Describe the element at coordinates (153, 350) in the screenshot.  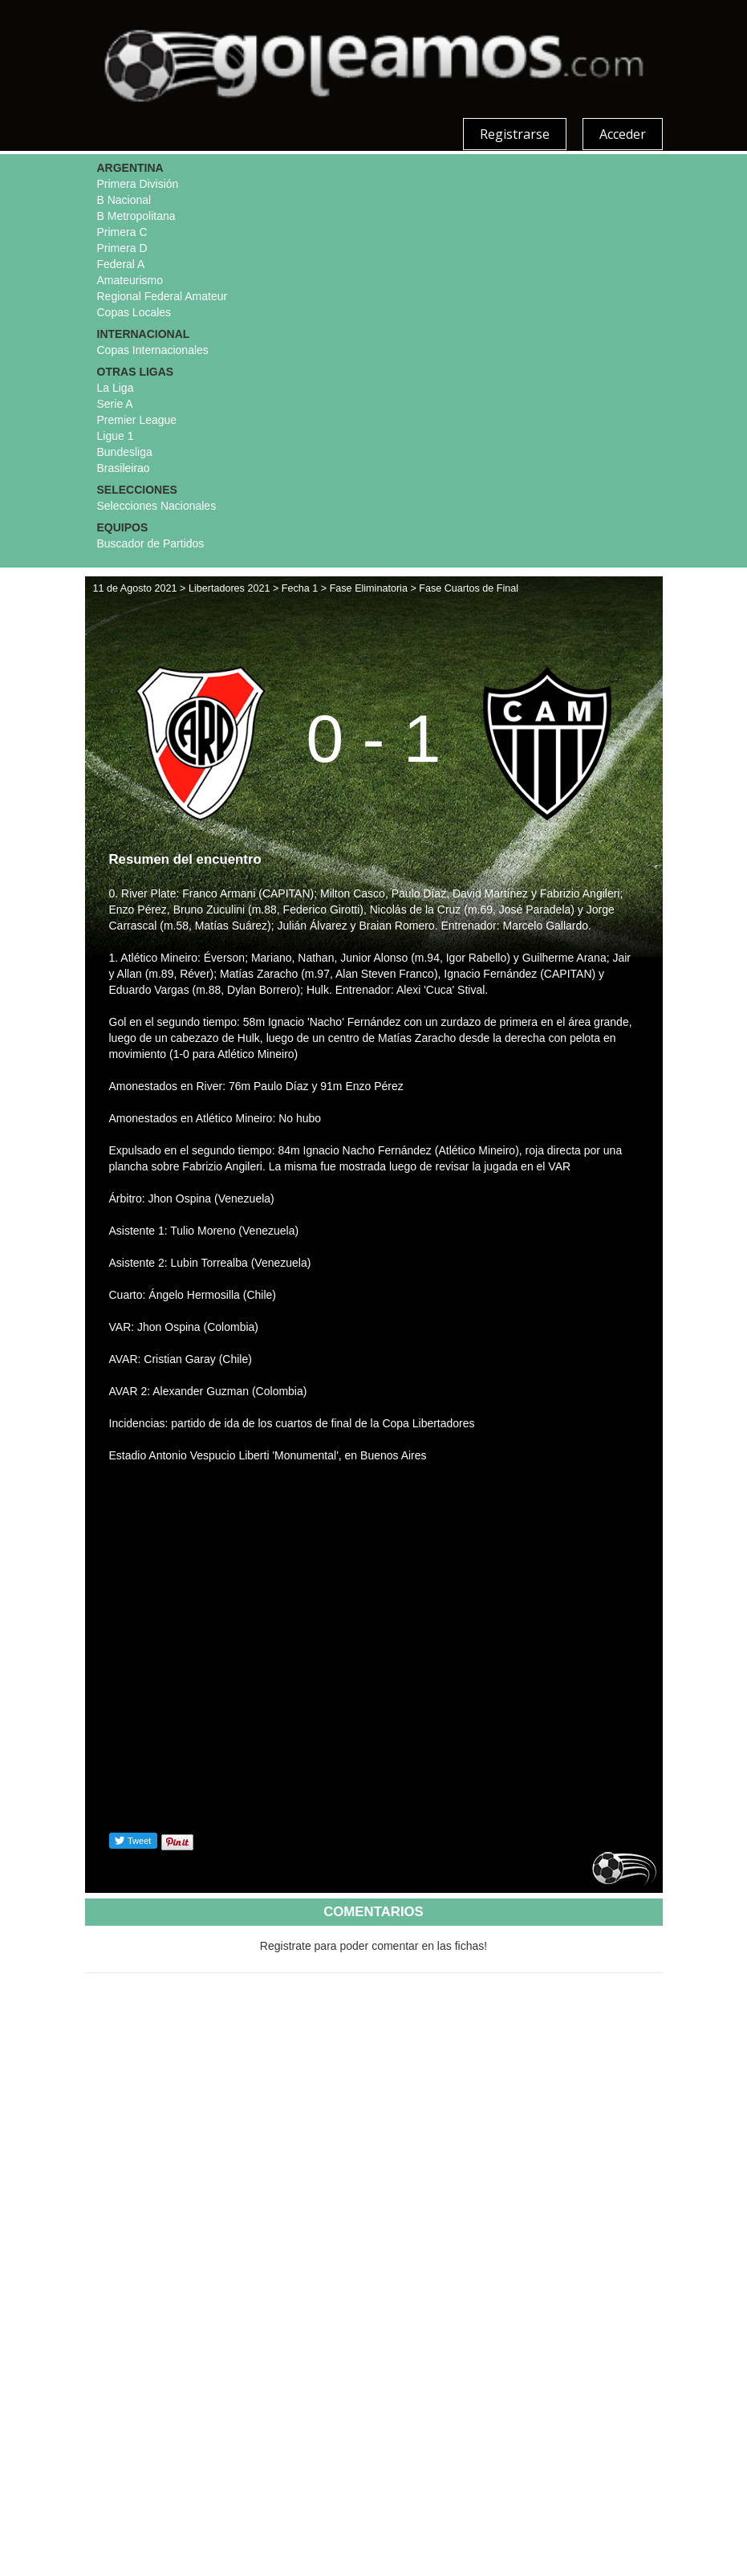
I see `Copas Internacionales` at that location.